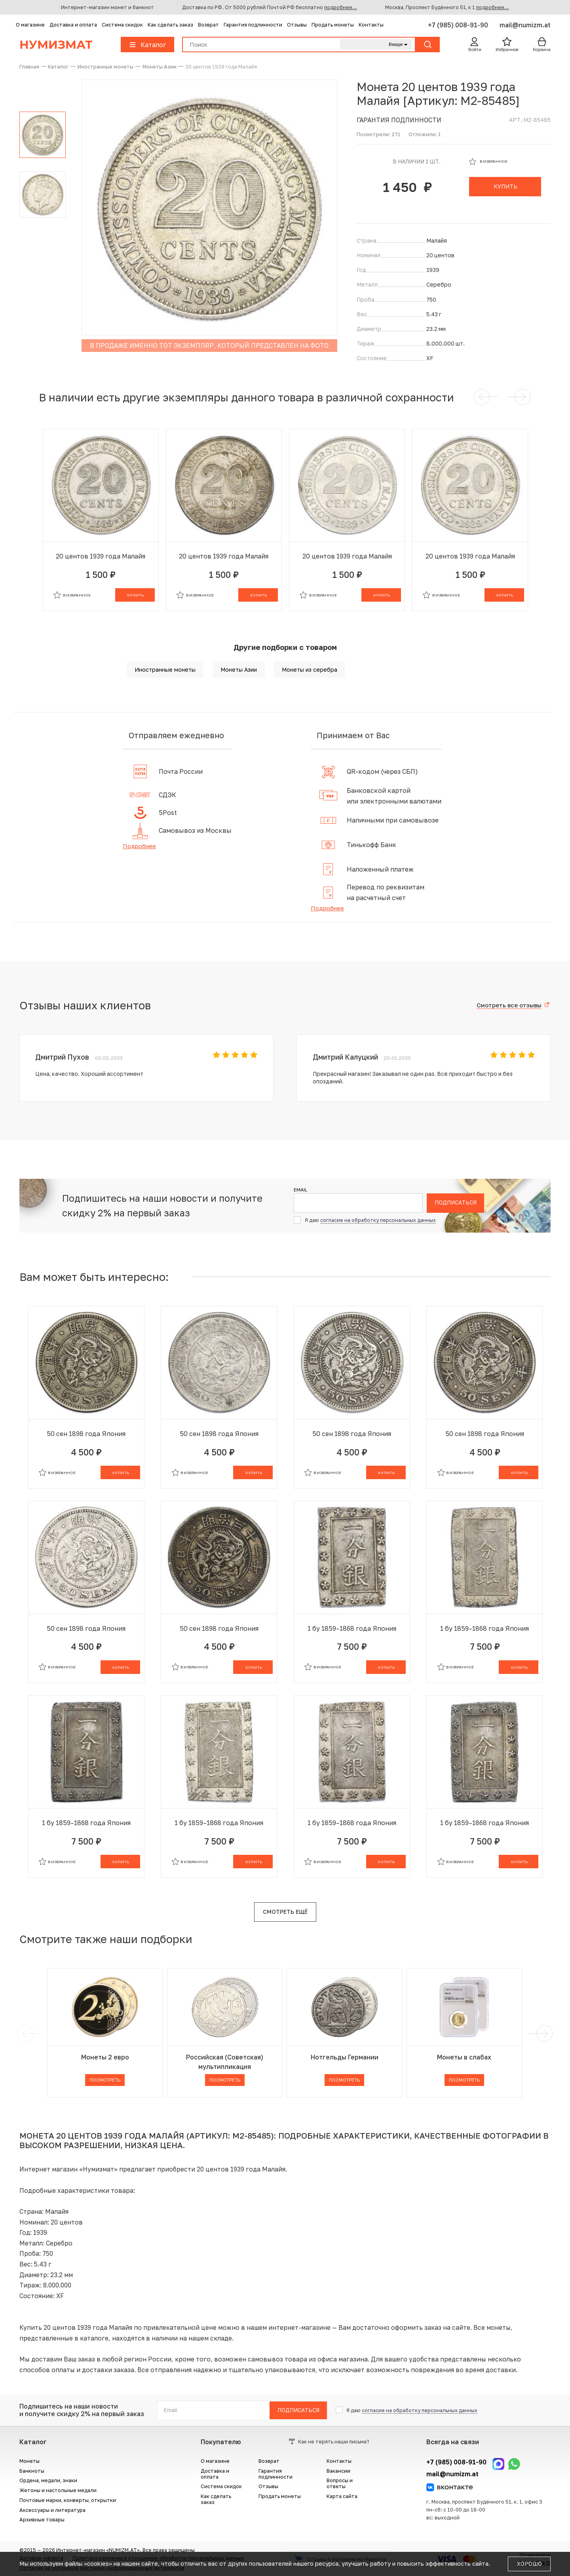  I want to click on О магазине, so click(30, 25).